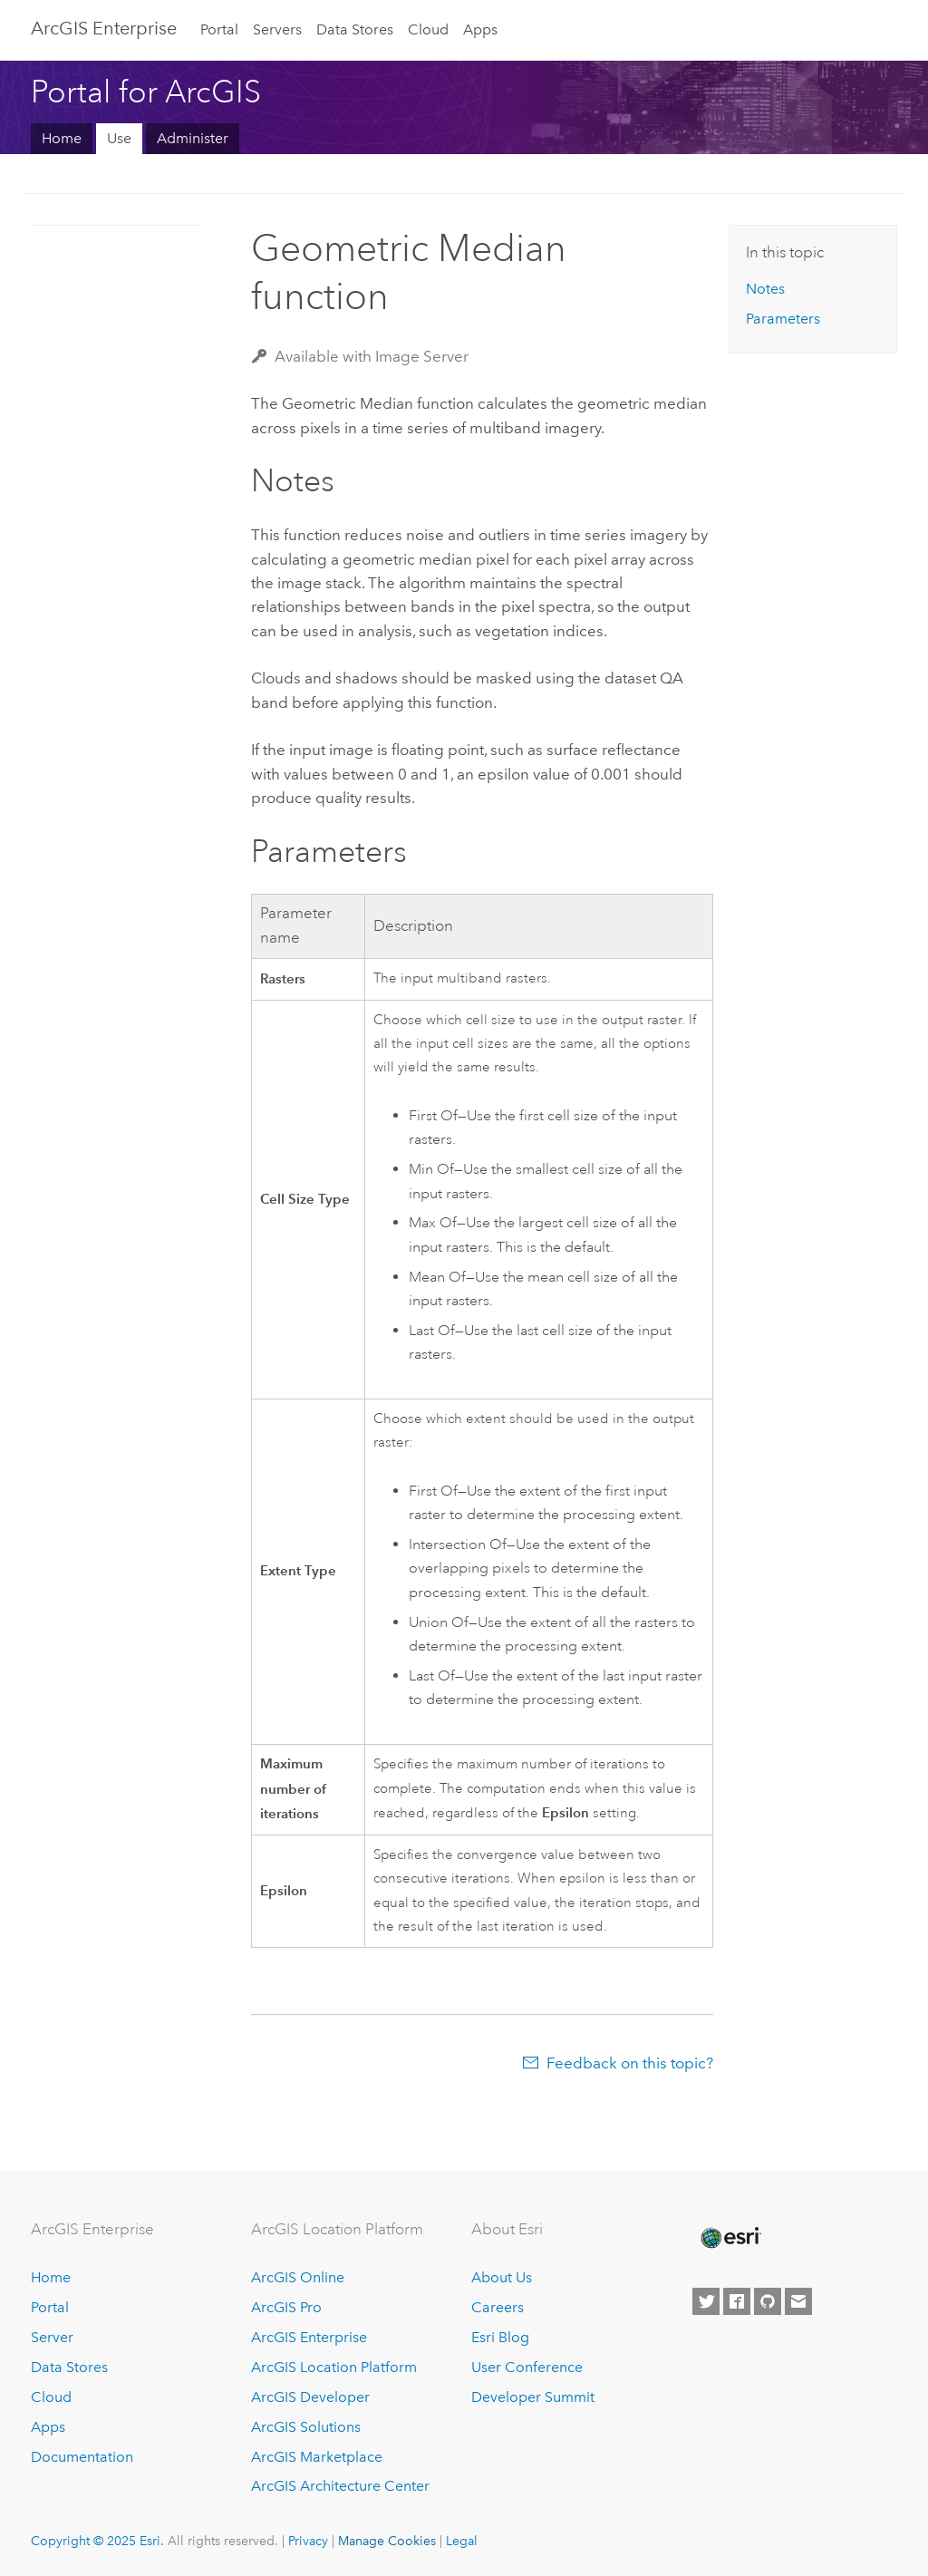 The image size is (928, 2576). I want to click on Manage Cookies, so click(387, 2540).